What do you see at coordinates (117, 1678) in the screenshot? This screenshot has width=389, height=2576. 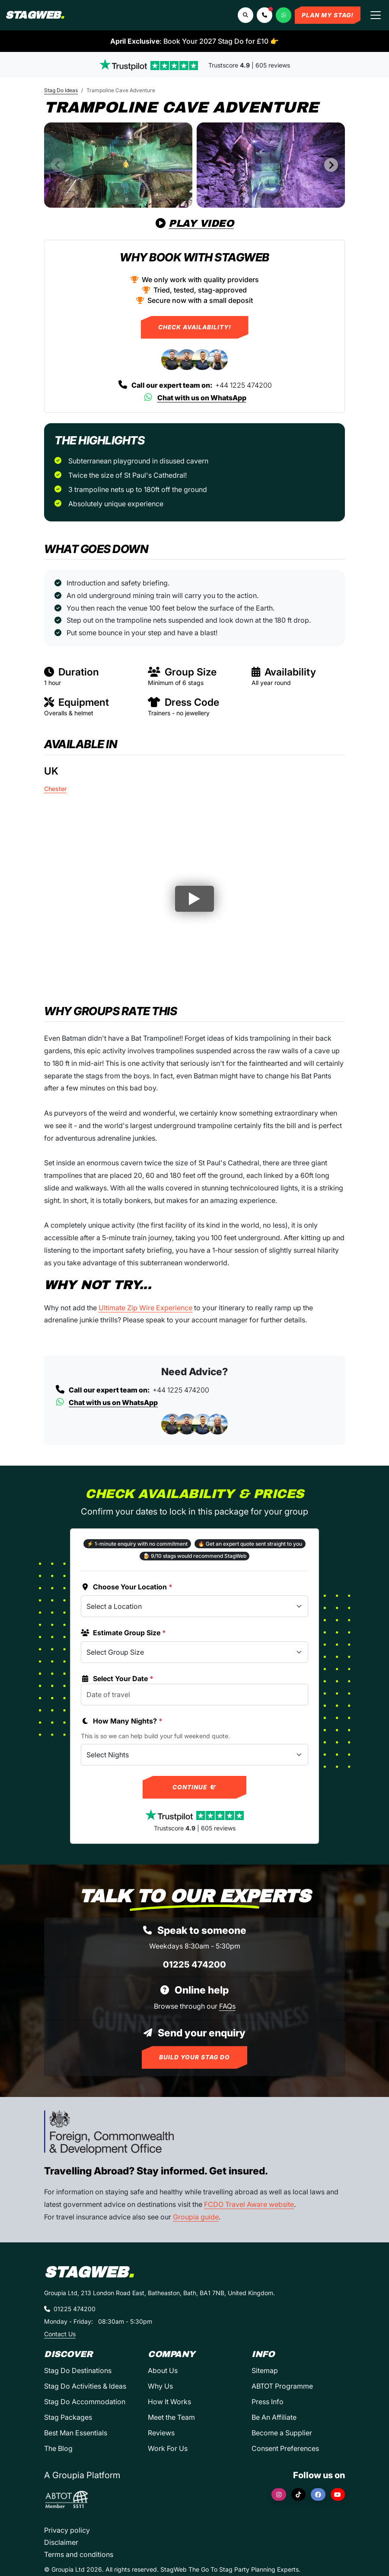 I see `Select Your Date` at bounding box center [117, 1678].